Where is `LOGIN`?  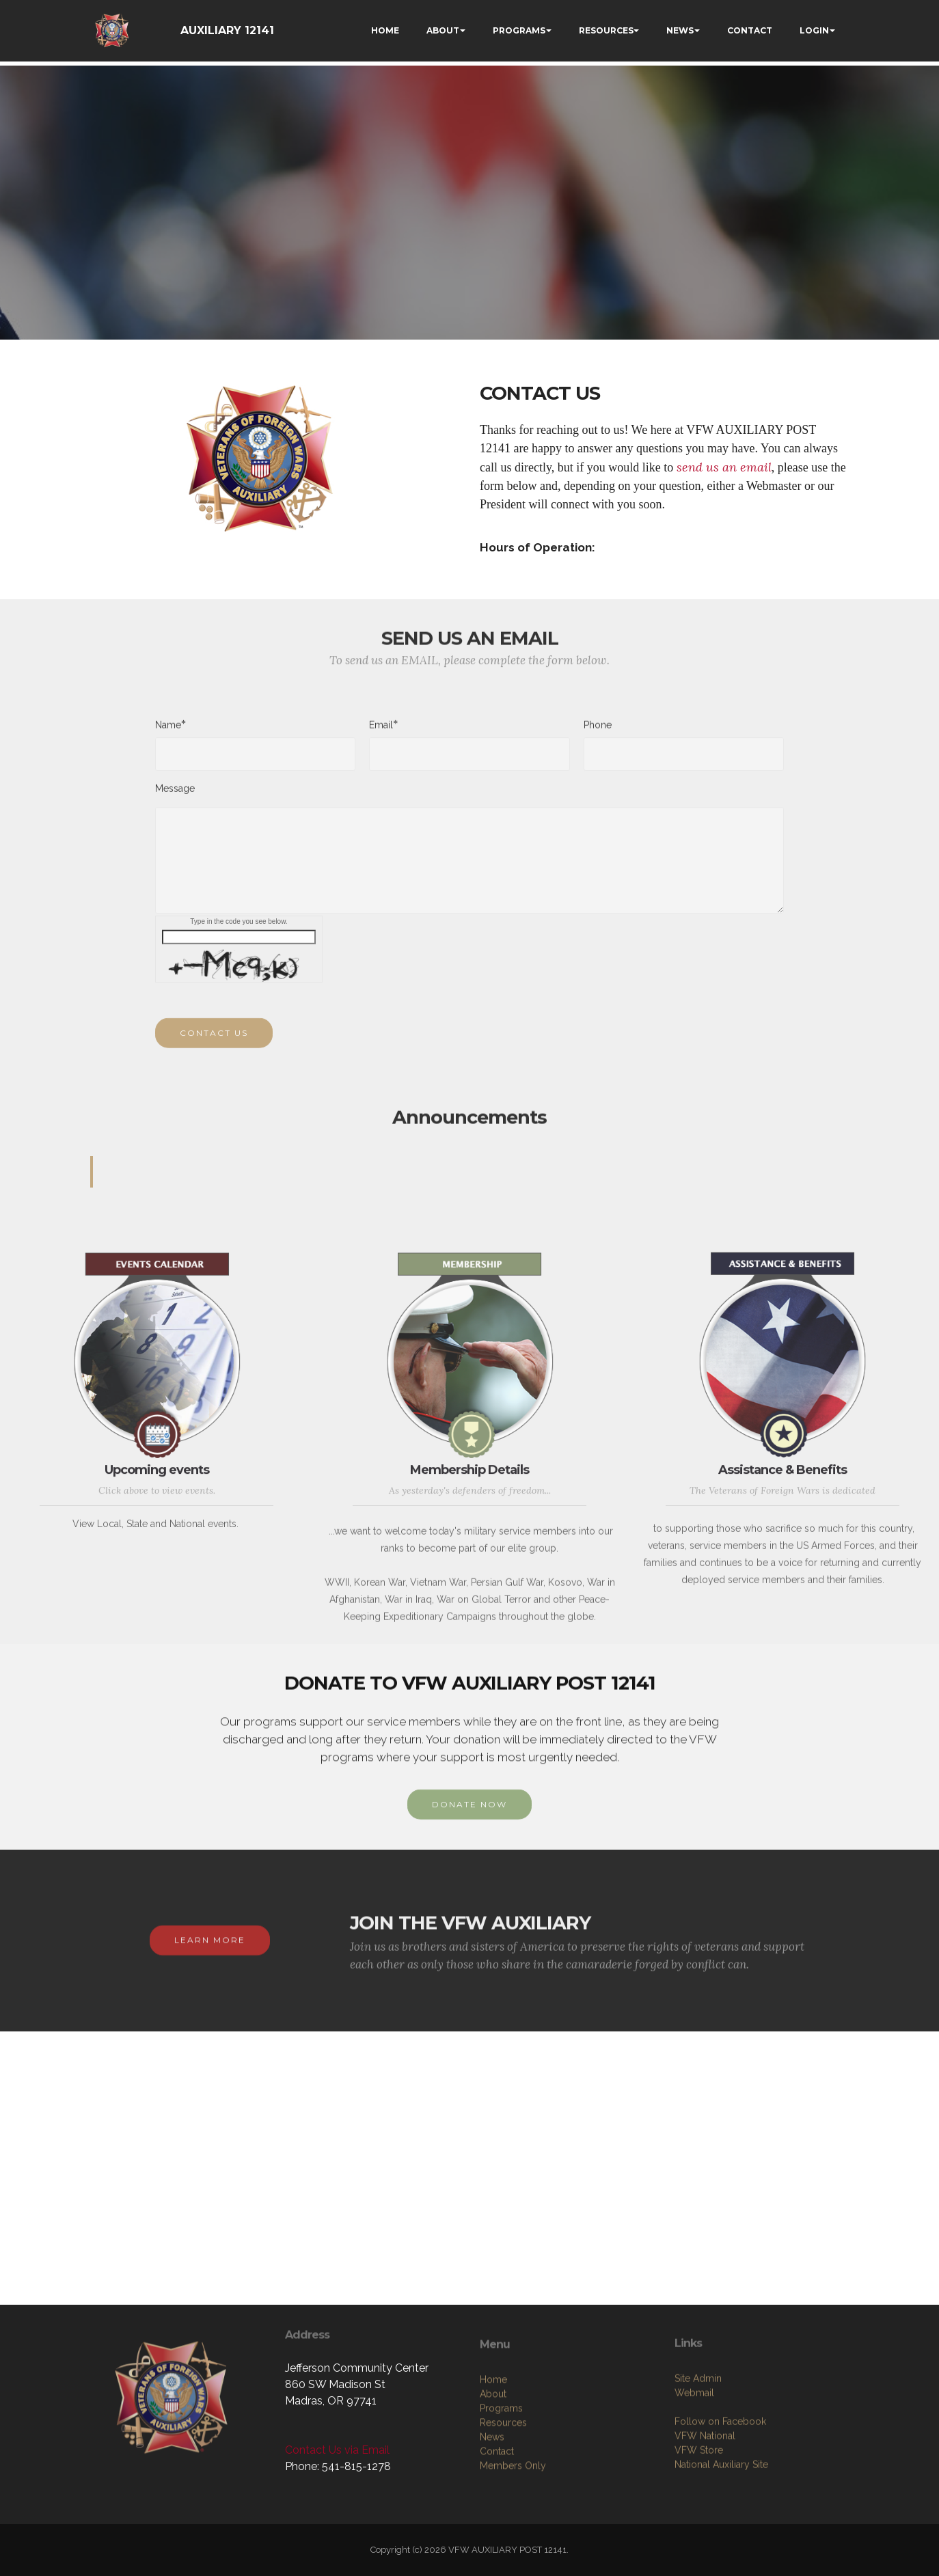
LOGIN is located at coordinates (814, 30).